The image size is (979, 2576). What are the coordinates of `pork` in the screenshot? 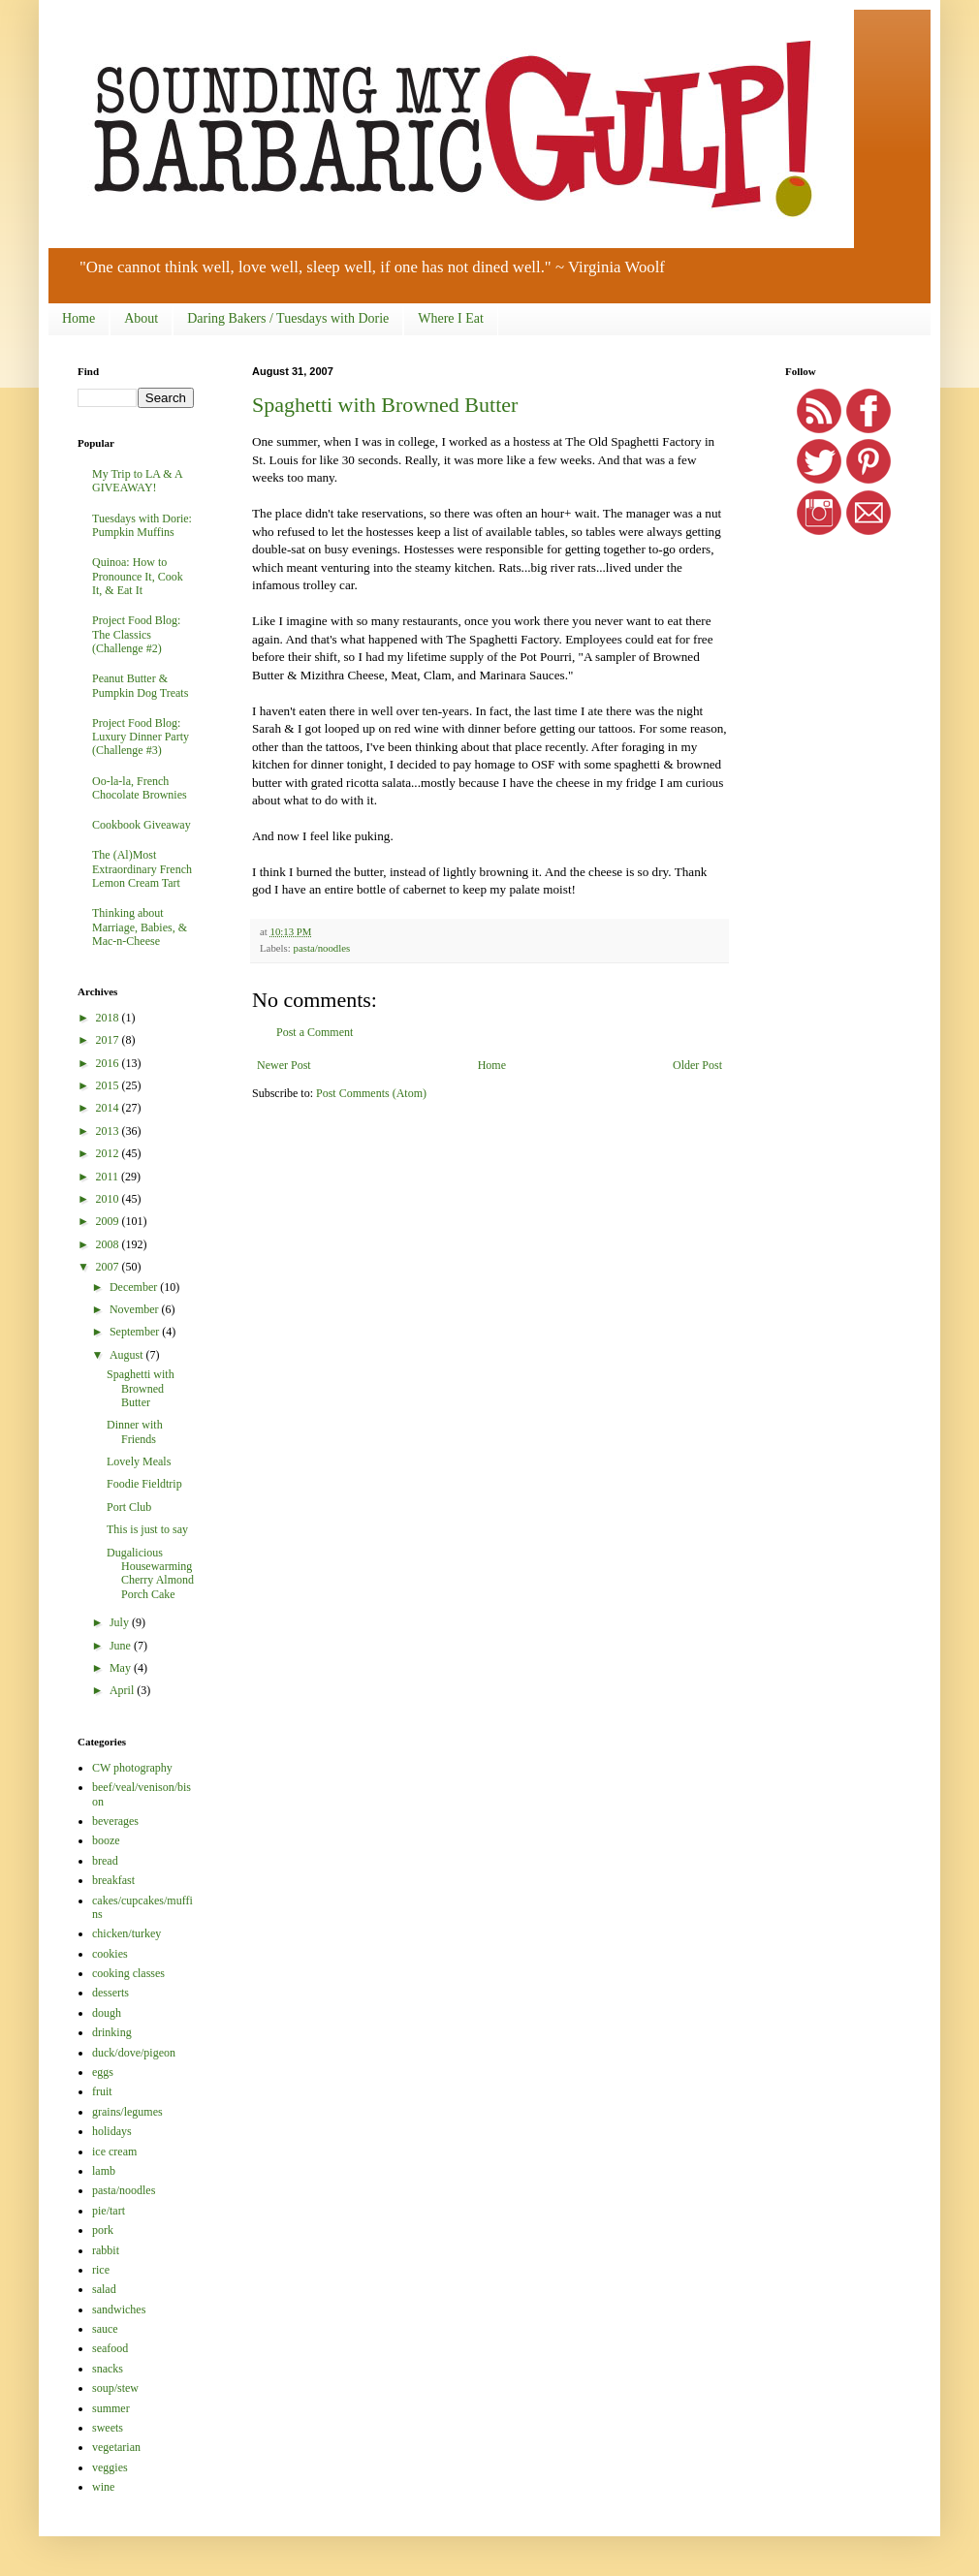 It's located at (102, 2230).